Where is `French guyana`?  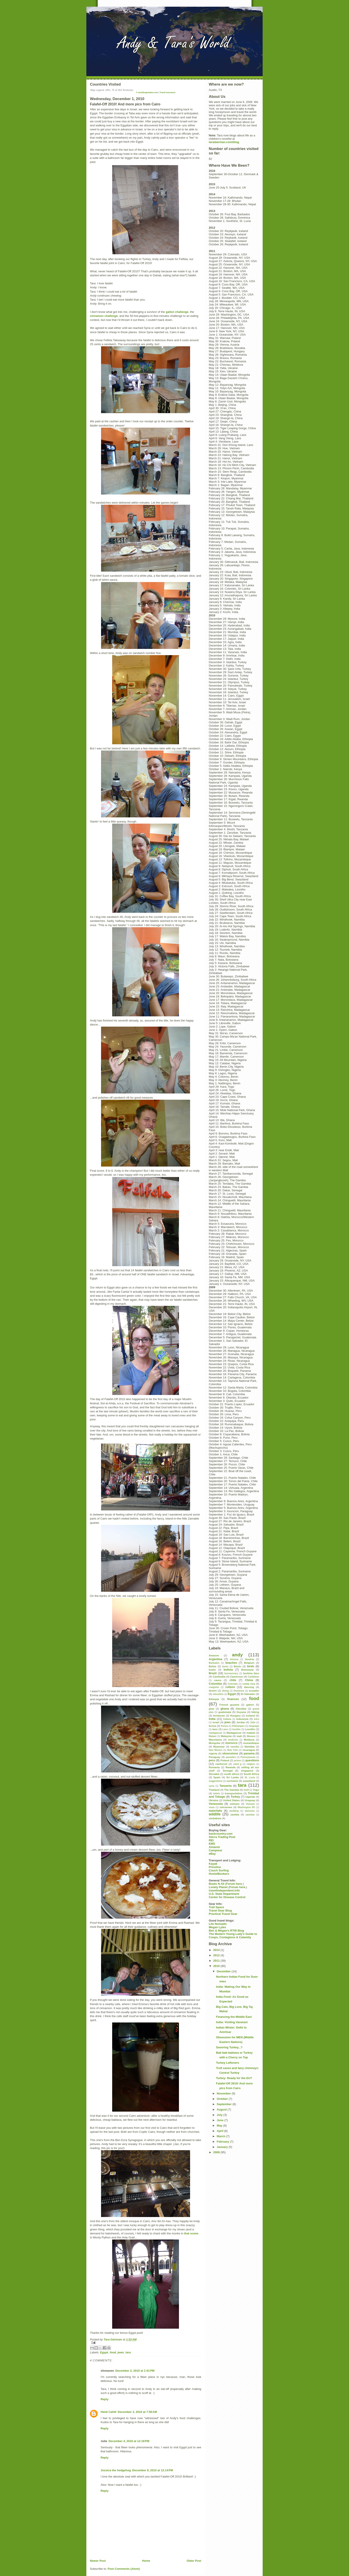 French guyana is located at coordinates (229, 1704).